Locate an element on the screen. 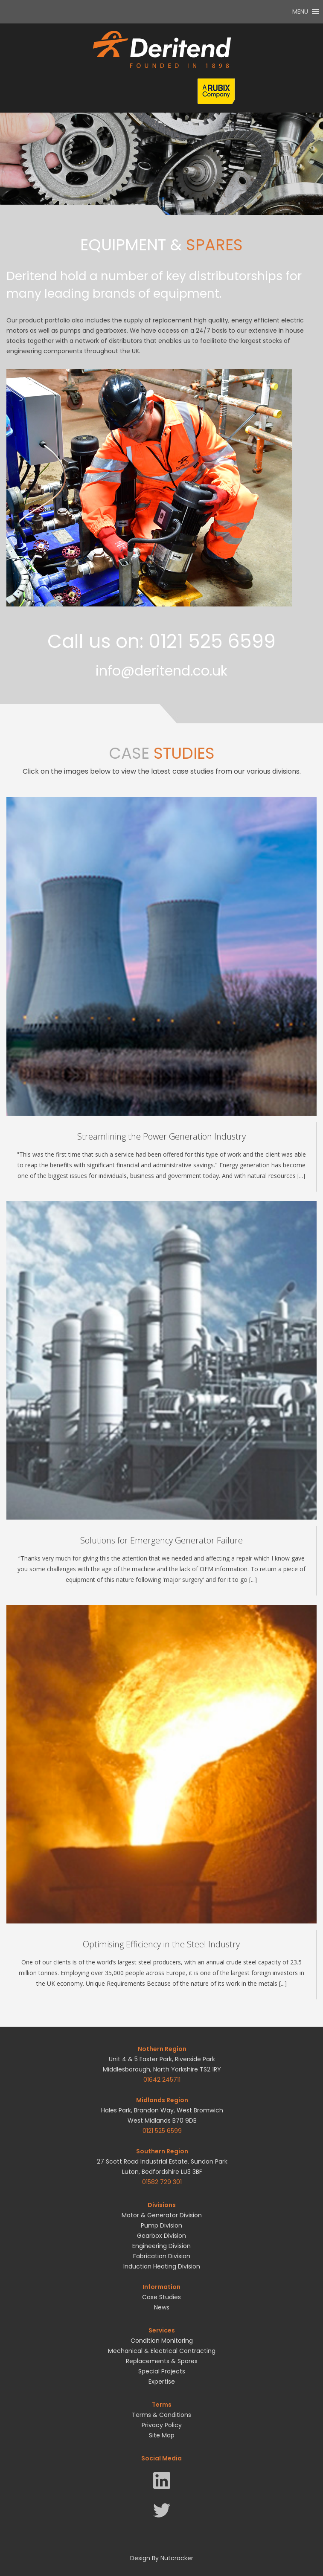 This screenshot has width=323, height=2576. Induction Heating Division is located at coordinates (161, 2266).